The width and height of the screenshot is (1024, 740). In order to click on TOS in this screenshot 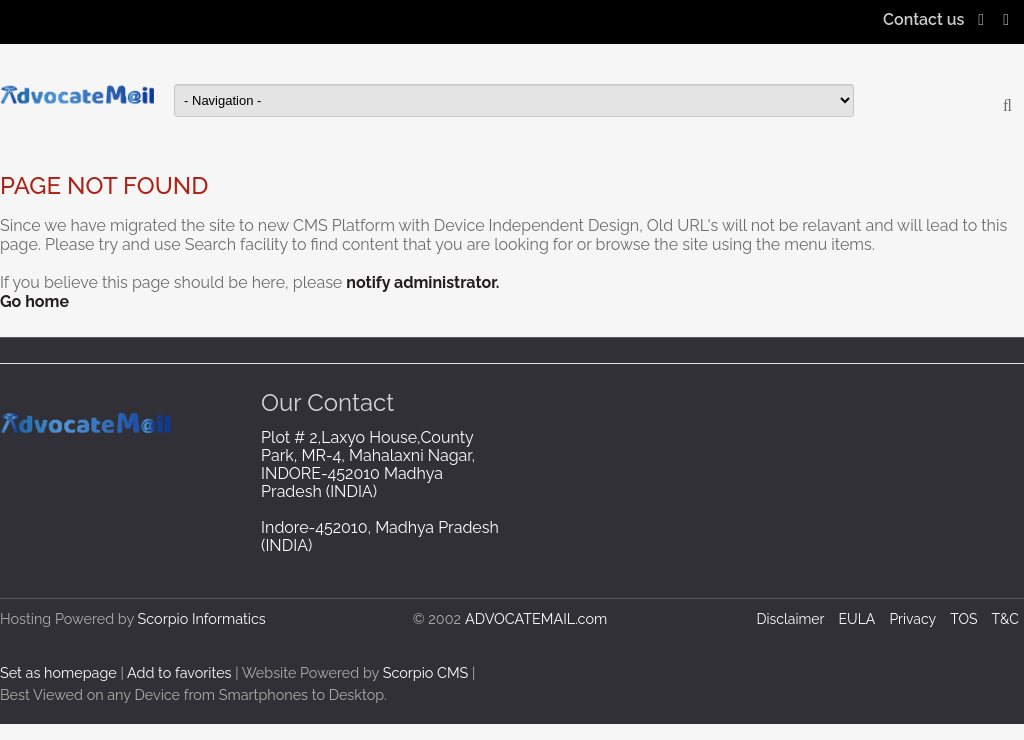, I will do `click(963, 619)`.